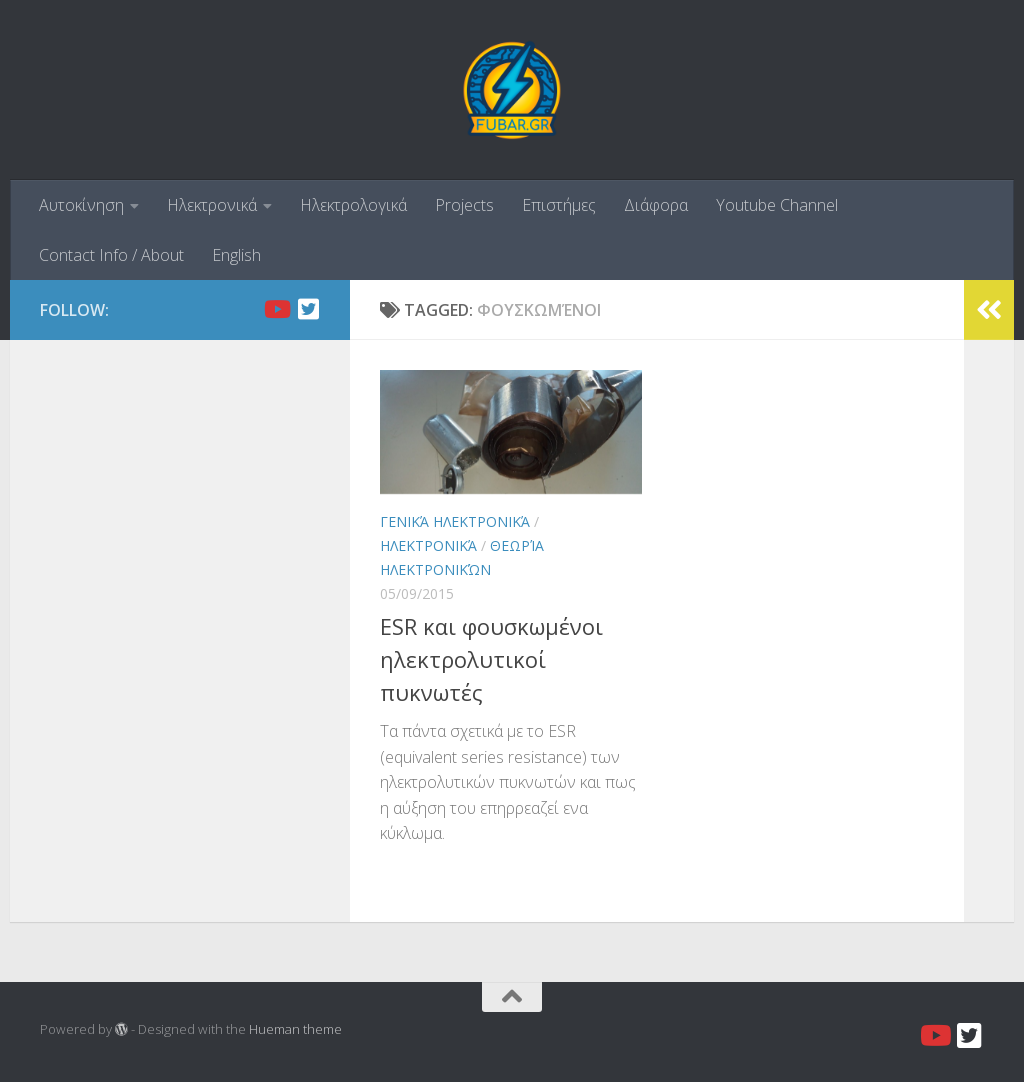 The width and height of the screenshot is (1024, 1082). Describe the element at coordinates (559, 205) in the screenshot. I see `Επιστήμες` at that location.